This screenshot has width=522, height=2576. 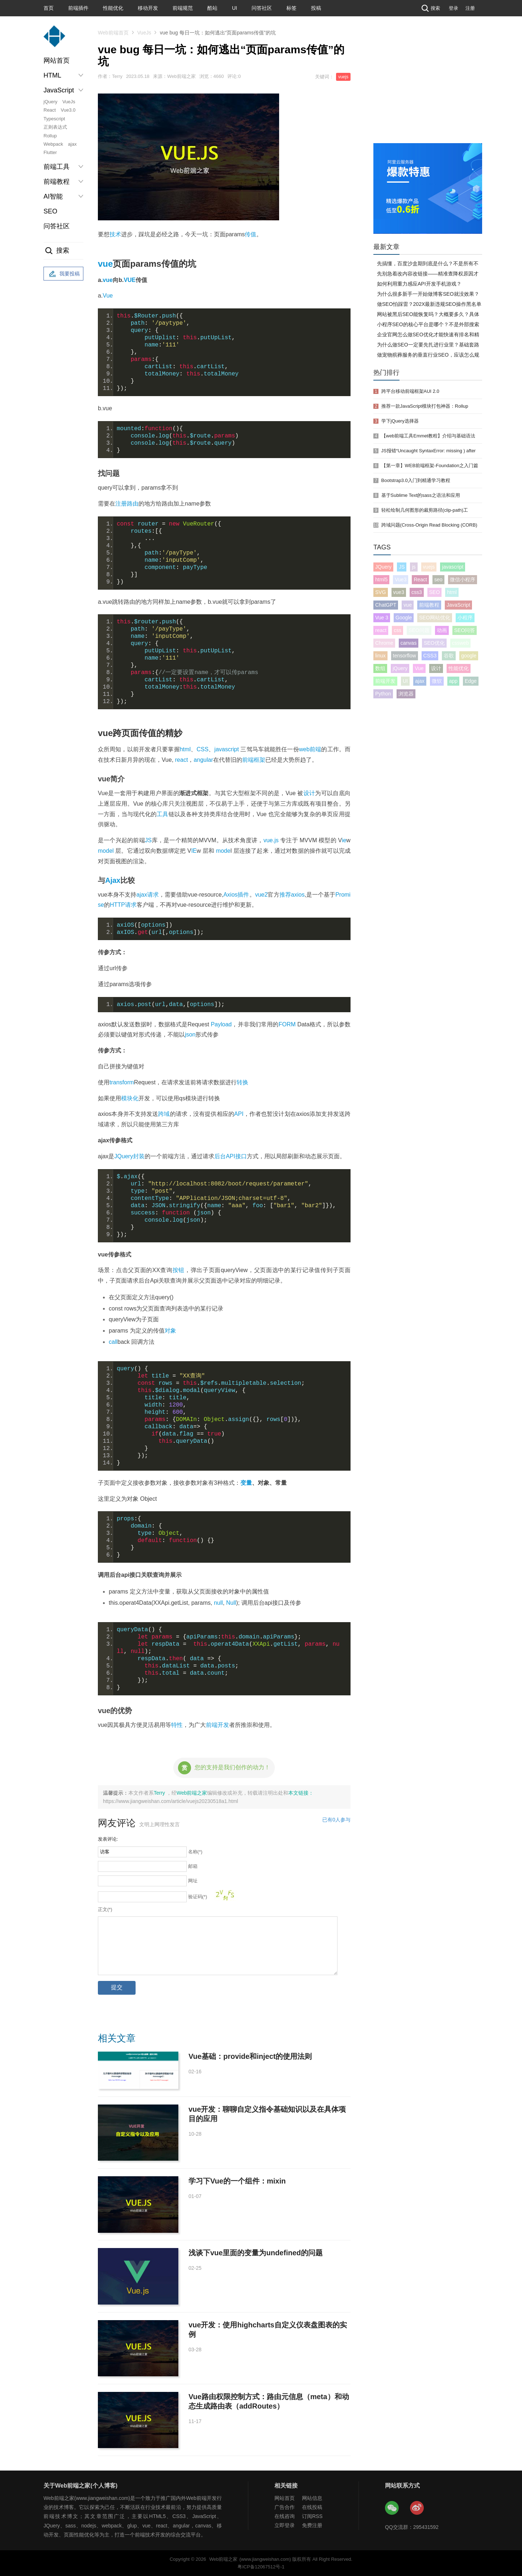 What do you see at coordinates (54, 118) in the screenshot?
I see `Typescript` at bounding box center [54, 118].